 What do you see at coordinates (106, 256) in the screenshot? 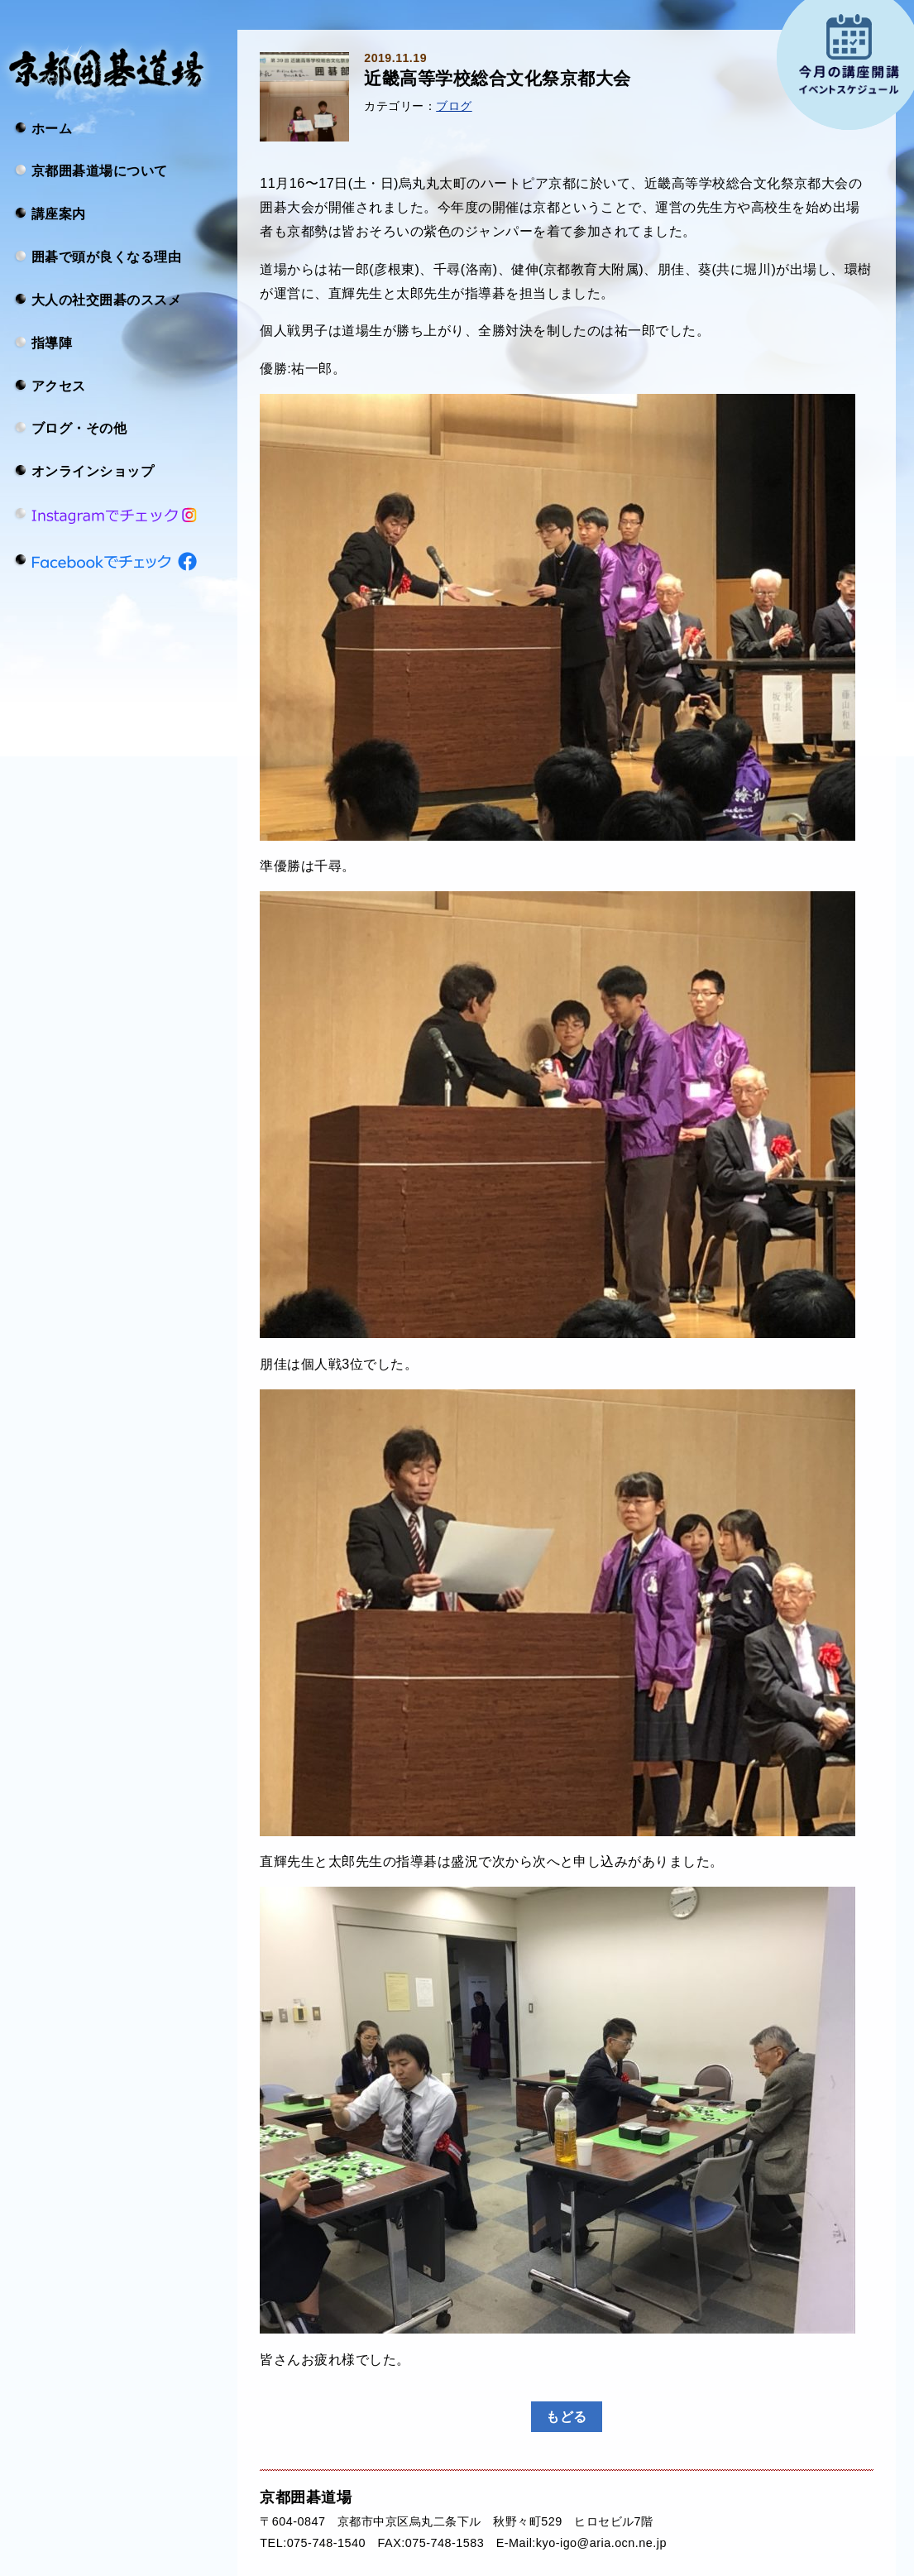
I see `囲碁で頭が良くなる理由` at bounding box center [106, 256].